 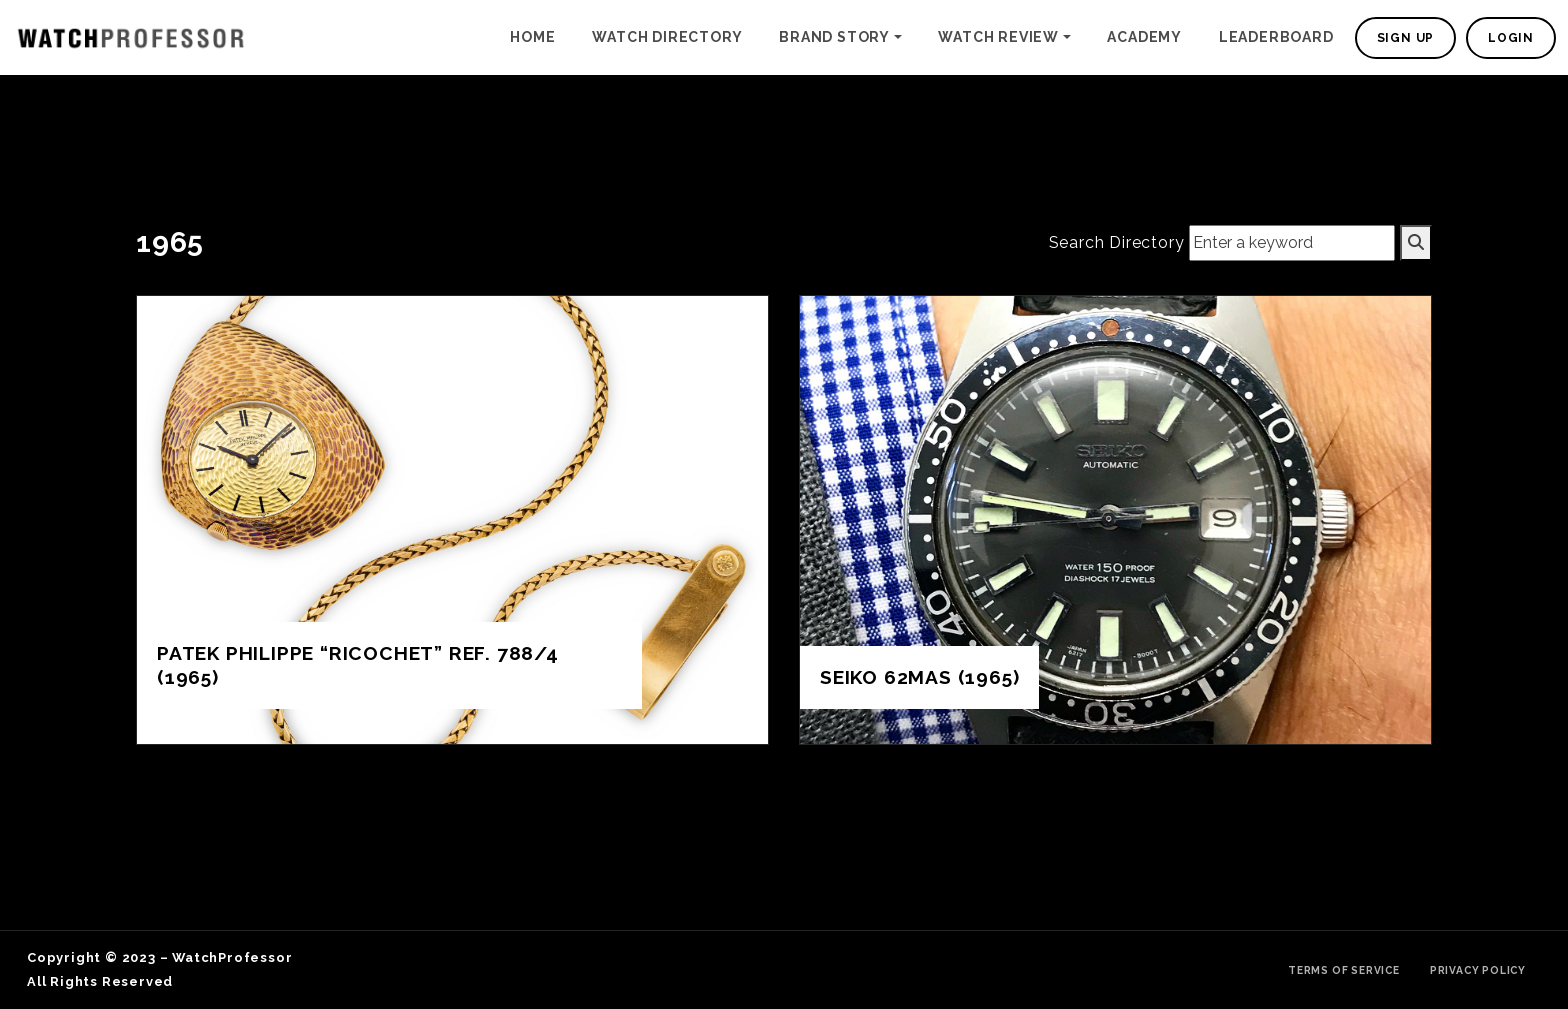 I want to click on Seiko 62MAS (1965), so click(x=919, y=677).